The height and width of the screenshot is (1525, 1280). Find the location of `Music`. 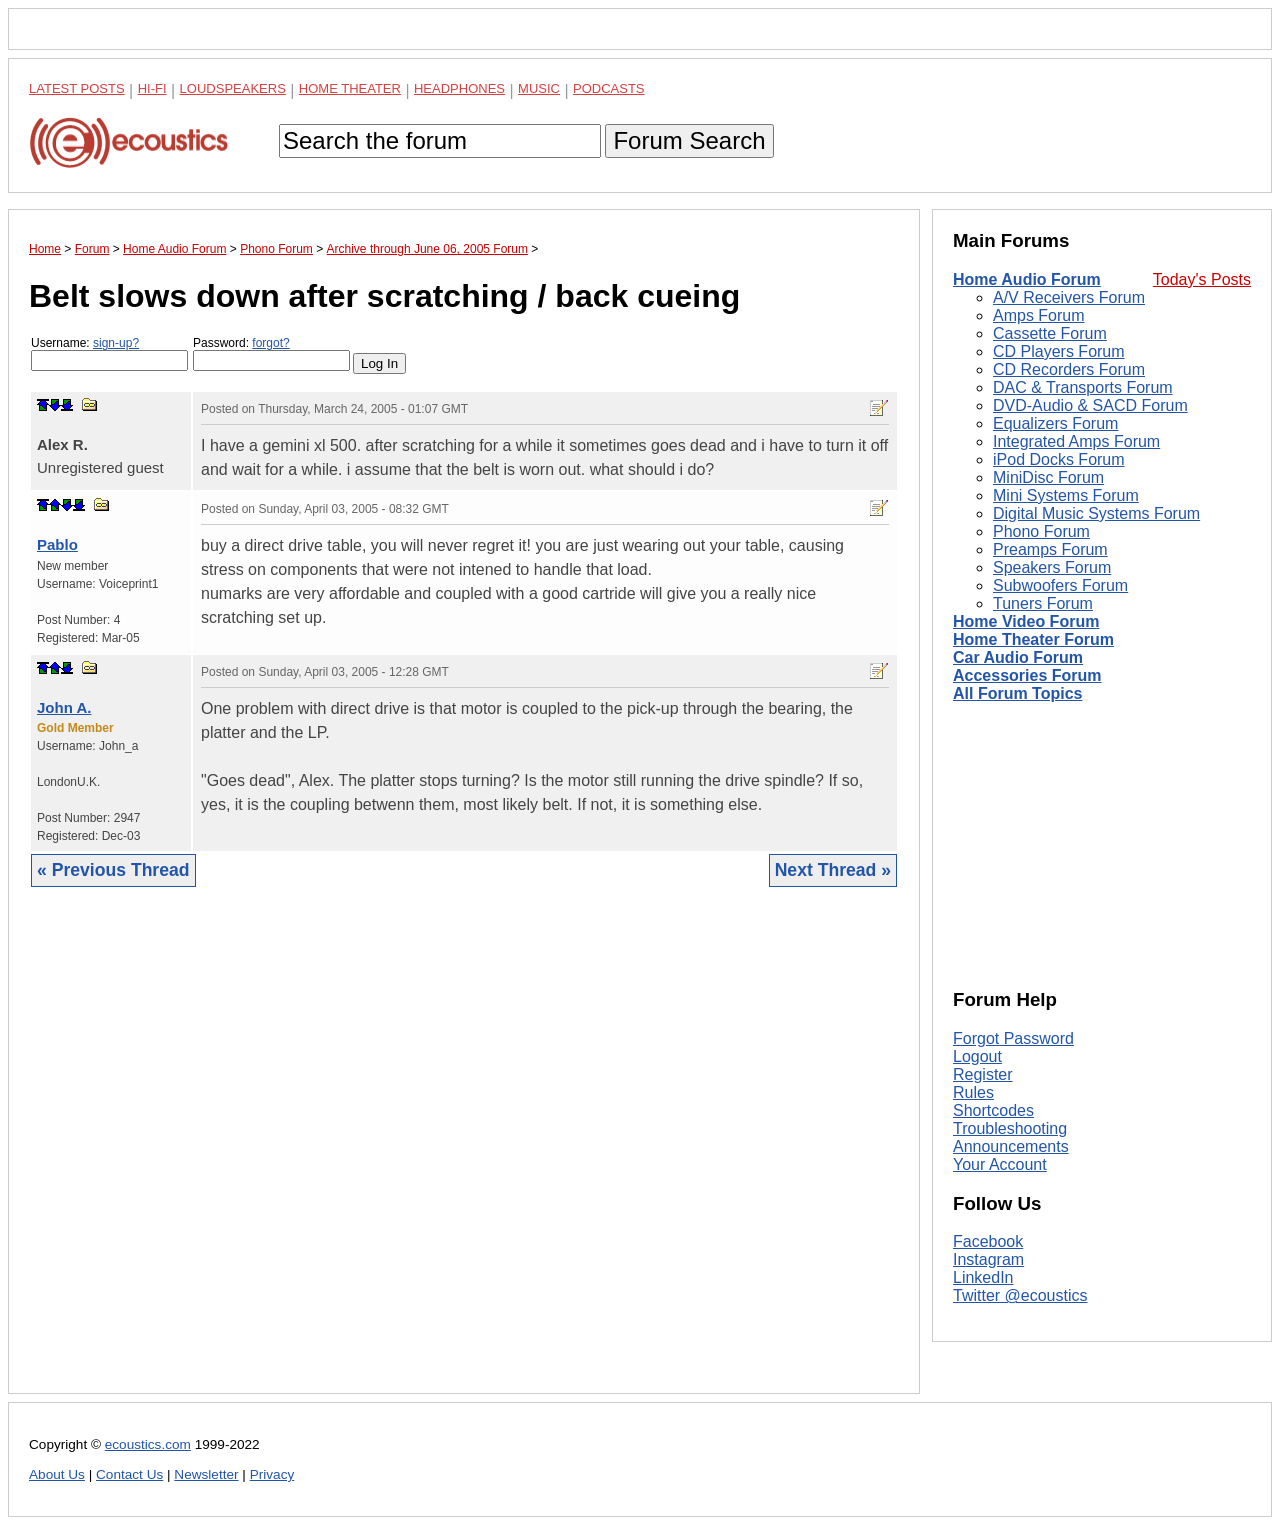

Music is located at coordinates (539, 88).